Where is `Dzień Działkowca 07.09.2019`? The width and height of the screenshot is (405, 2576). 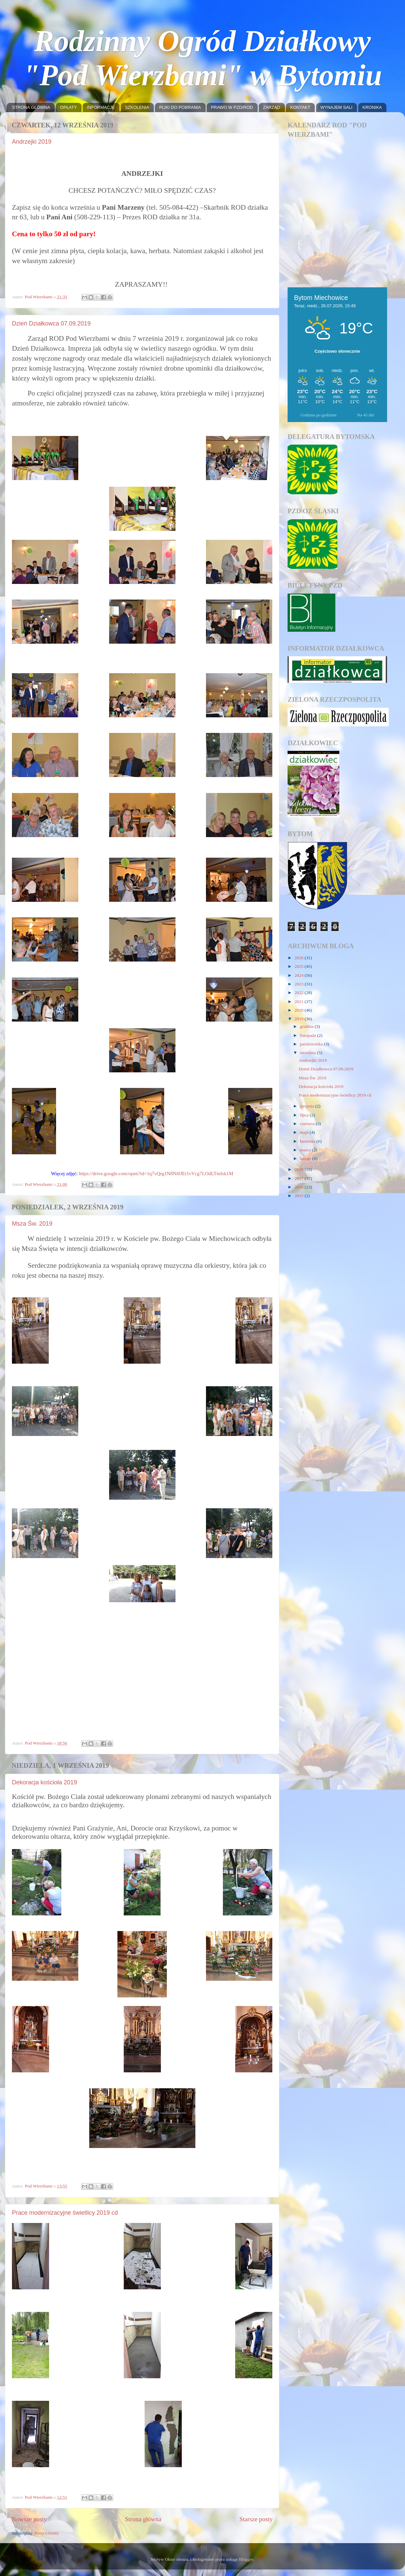
Dzień Działkowca 07.09.2019 is located at coordinates (51, 323).